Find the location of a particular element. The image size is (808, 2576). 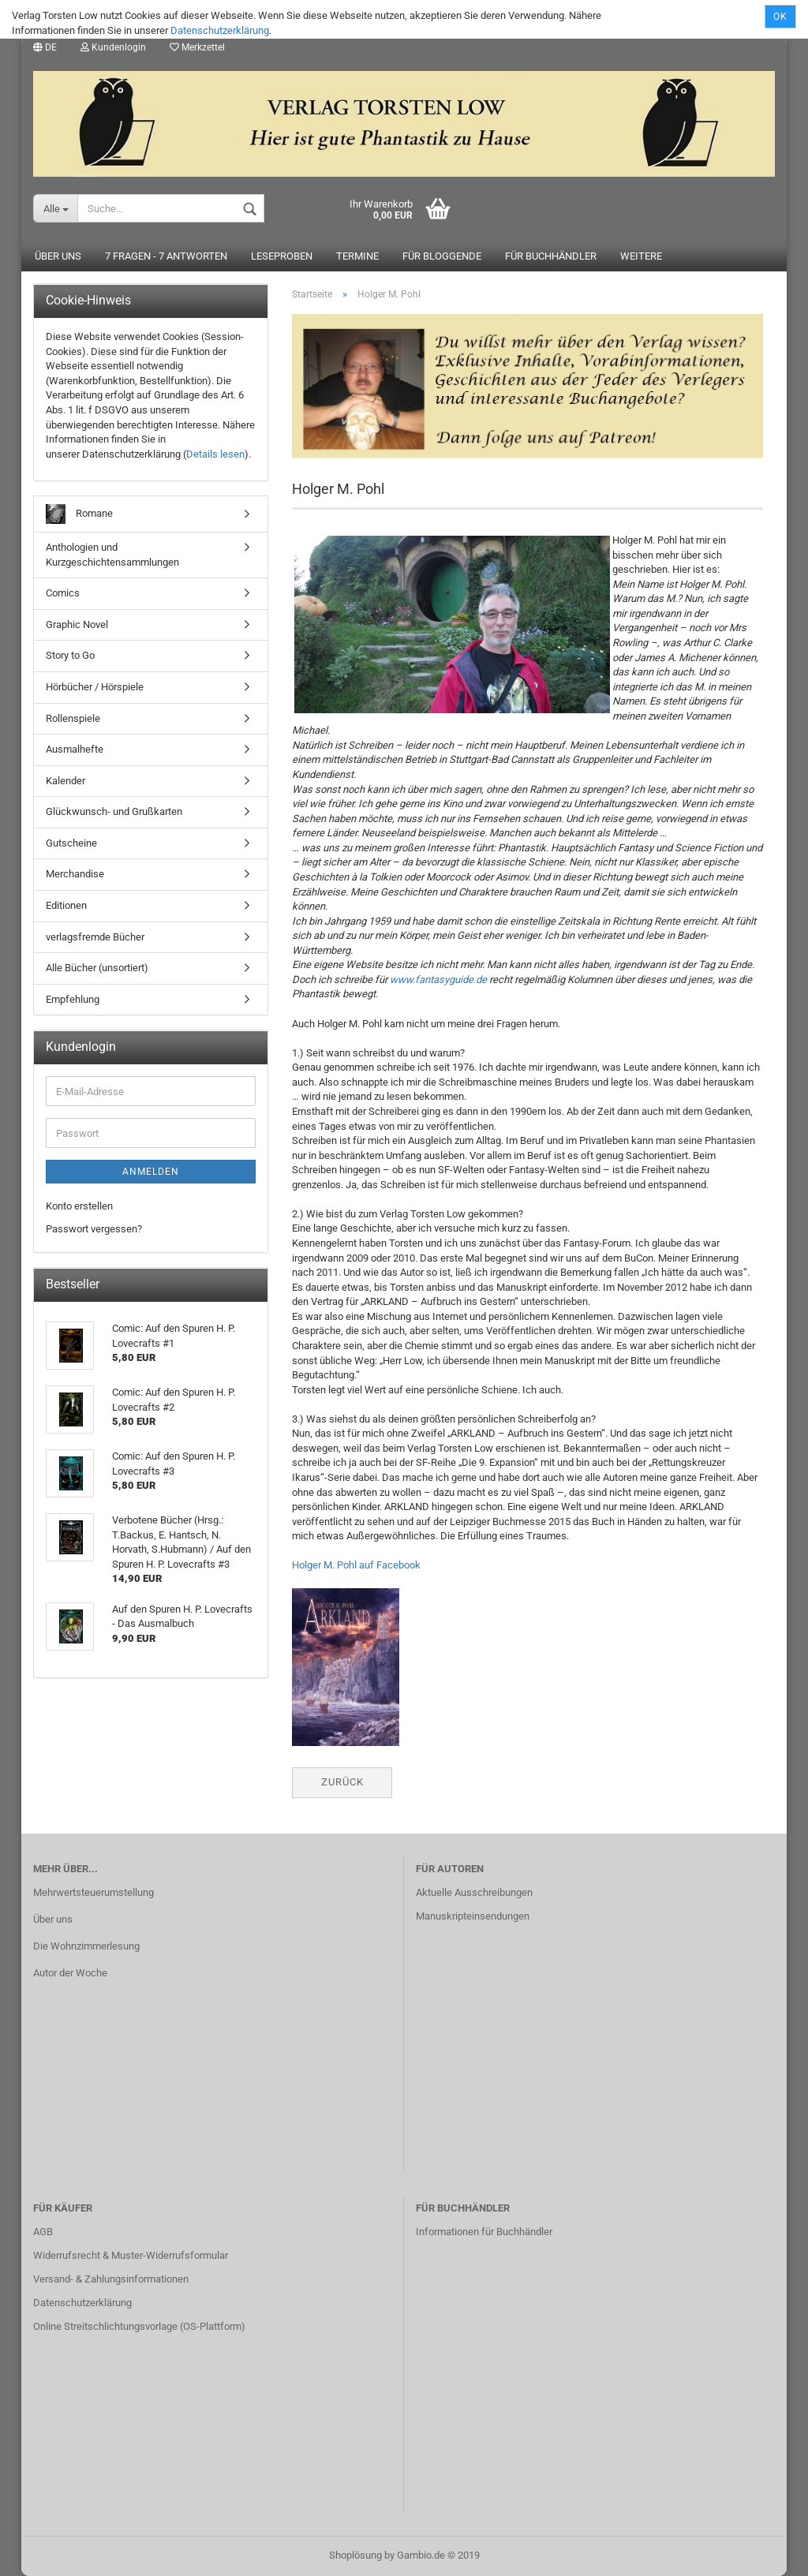

Mehrwertsteuerumstellung is located at coordinates (93, 1892).